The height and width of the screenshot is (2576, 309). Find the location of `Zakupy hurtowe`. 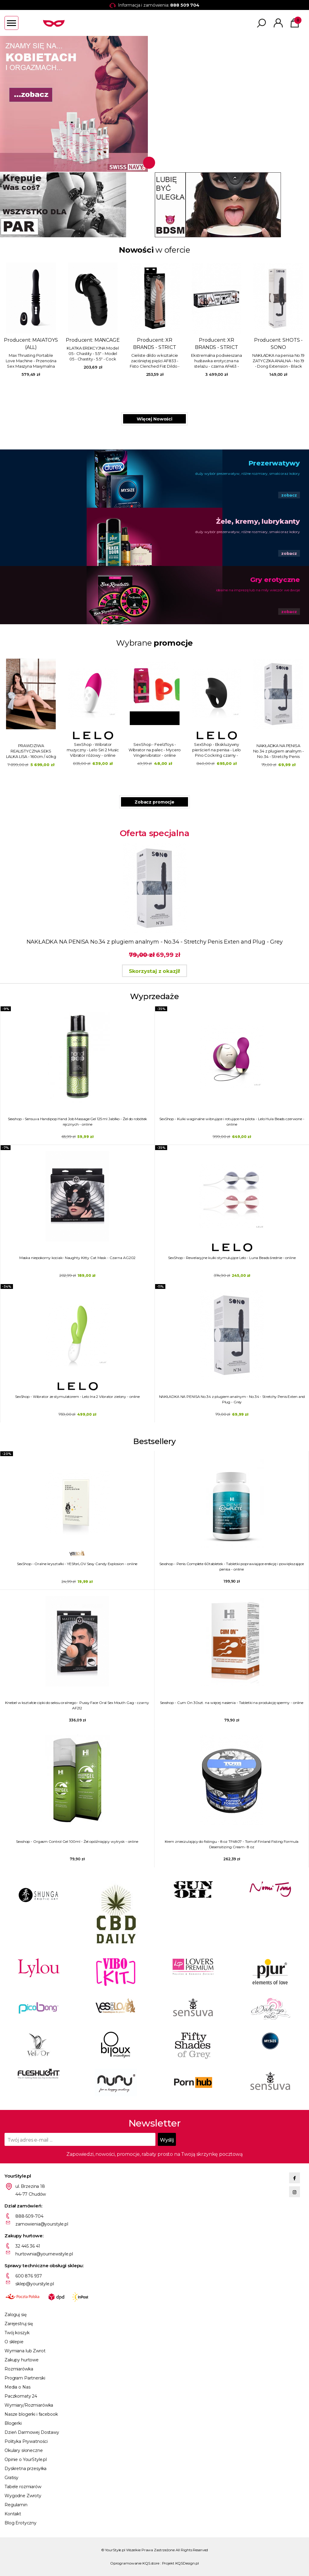

Zakupy hurtowe is located at coordinates (22, 2360).